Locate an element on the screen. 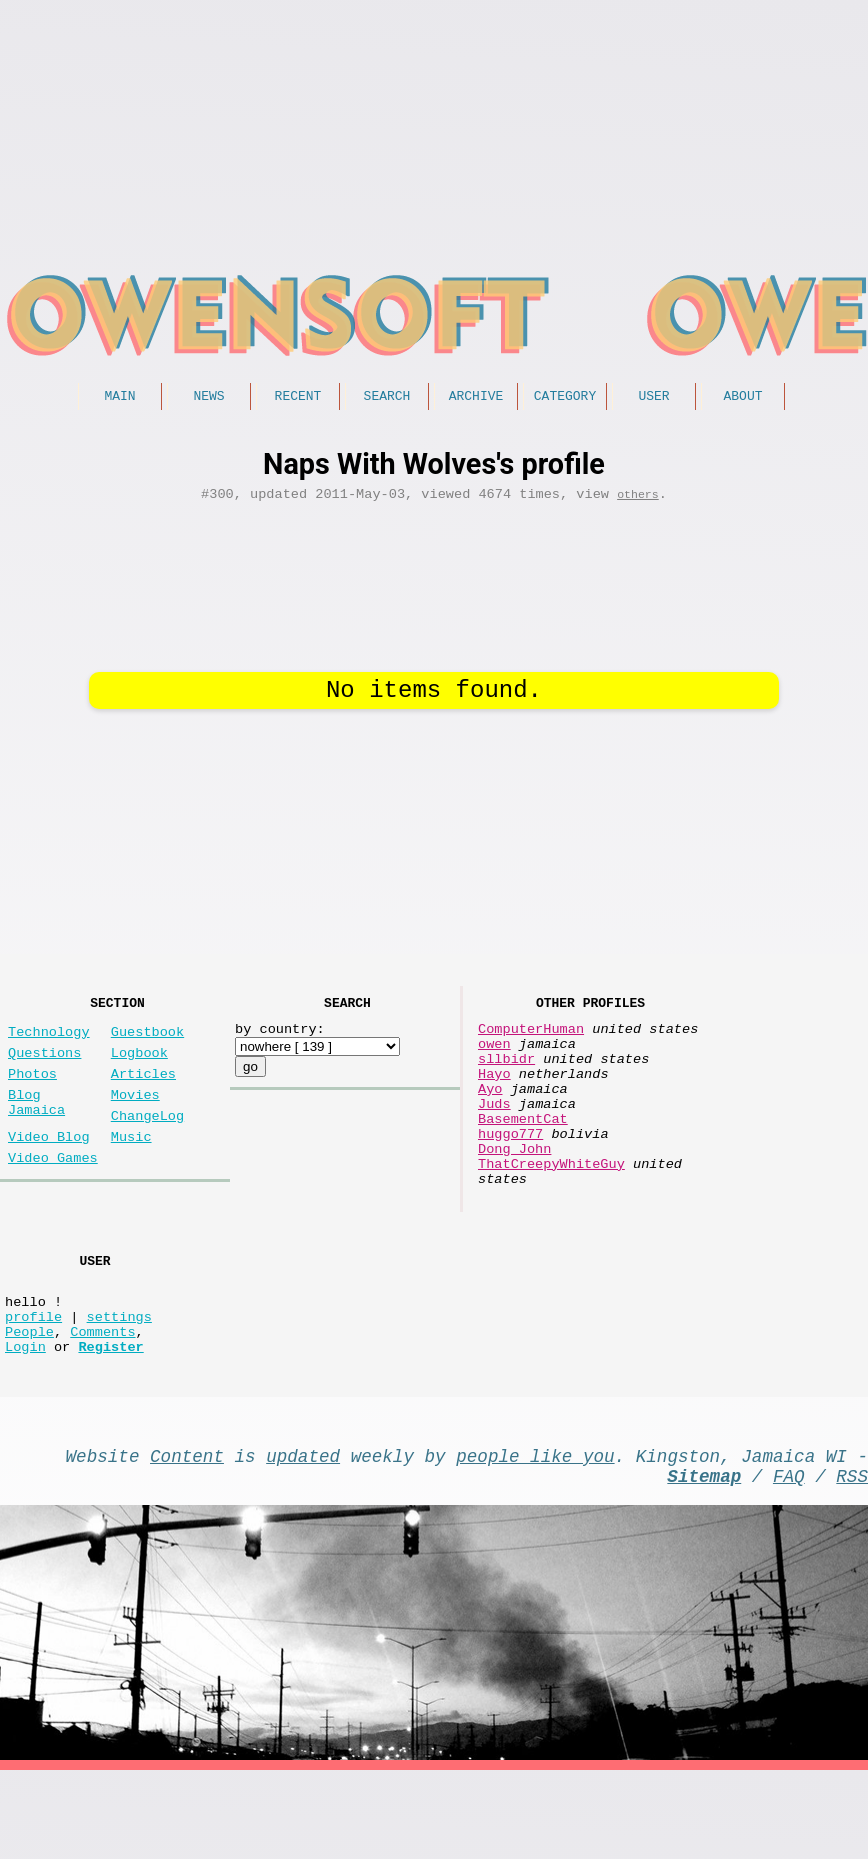 The image size is (868, 1859). ThatCreepyWhiteGuy is located at coordinates (551, 1208).